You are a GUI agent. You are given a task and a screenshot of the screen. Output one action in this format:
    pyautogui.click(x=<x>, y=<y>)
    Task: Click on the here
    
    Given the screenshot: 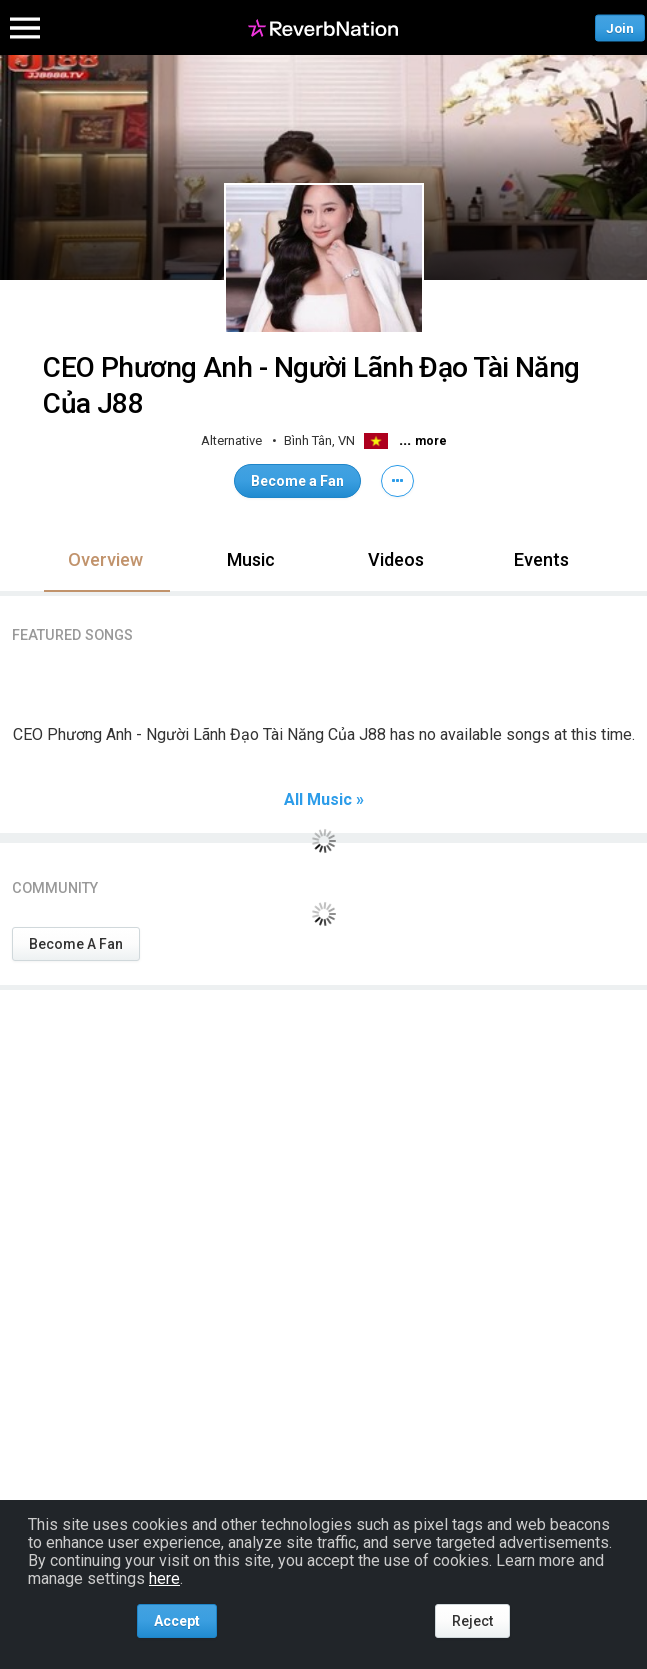 What is the action you would take?
    pyautogui.click(x=164, y=1578)
    